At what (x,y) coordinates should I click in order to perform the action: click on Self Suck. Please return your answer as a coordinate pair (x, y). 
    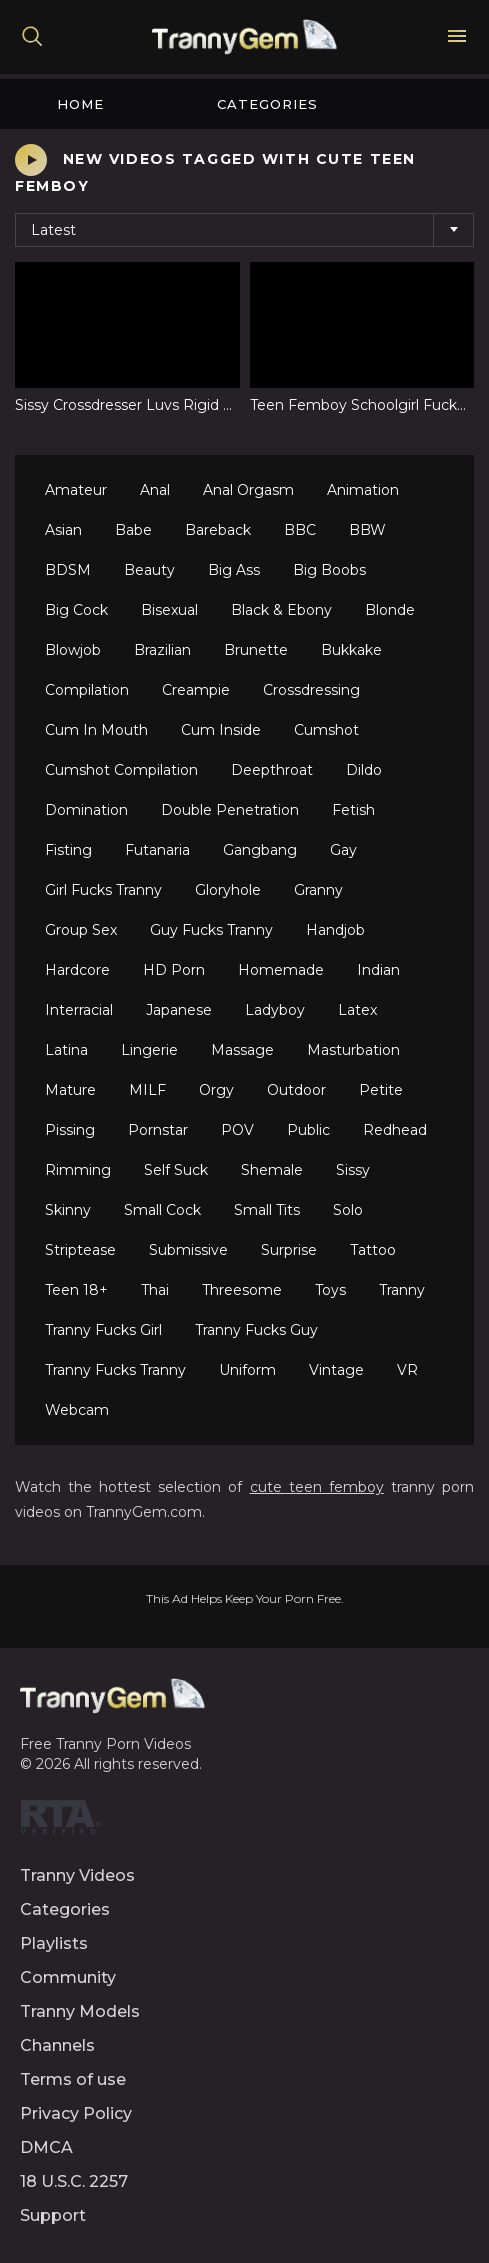
    Looking at the image, I should click on (176, 1170).